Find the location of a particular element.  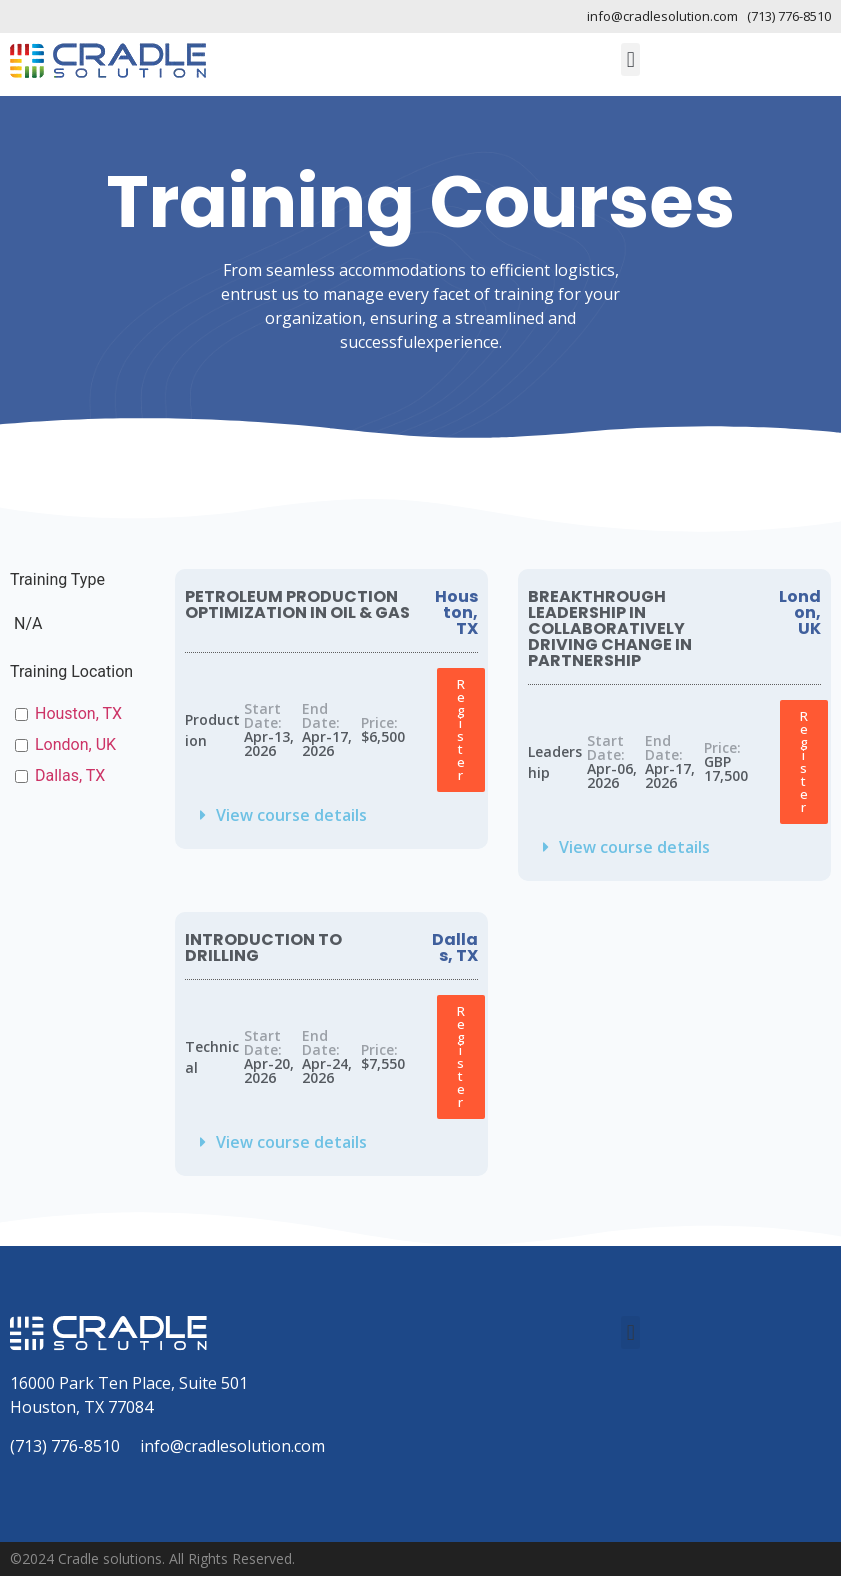

[button] is located at coordinates (630, 59).